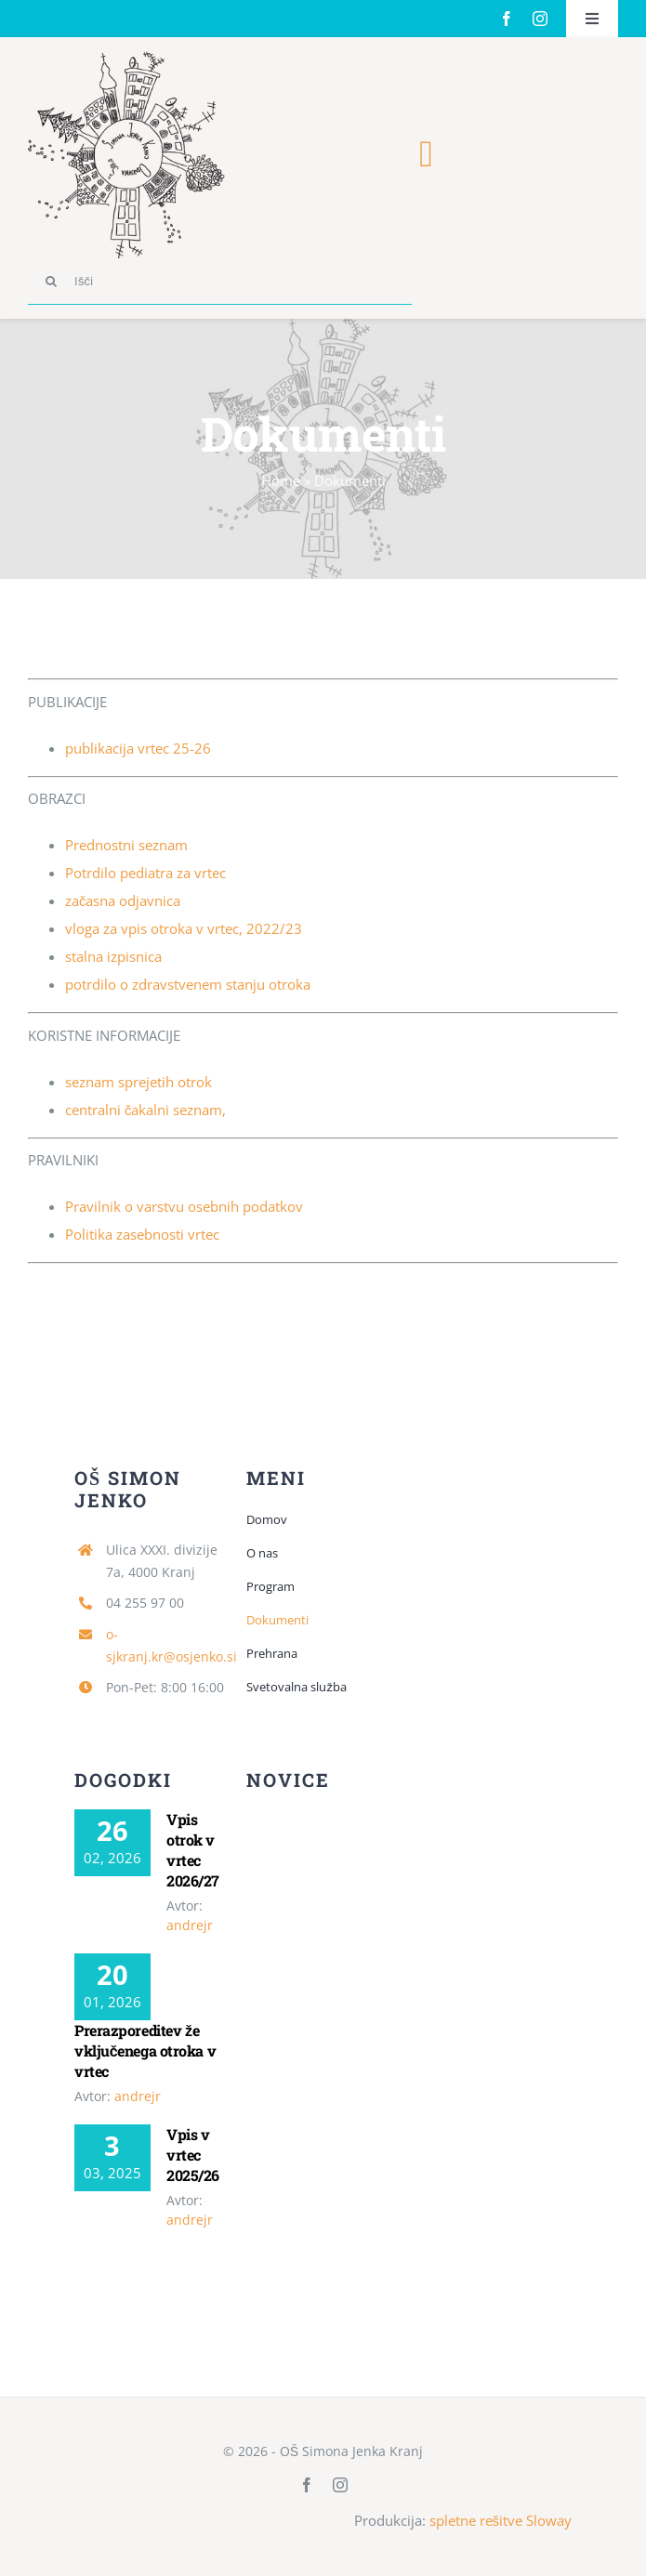  Describe the element at coordinates (192, 2154) in the screenshot. I see `Vpis v vrtec 2025/26` at that location.